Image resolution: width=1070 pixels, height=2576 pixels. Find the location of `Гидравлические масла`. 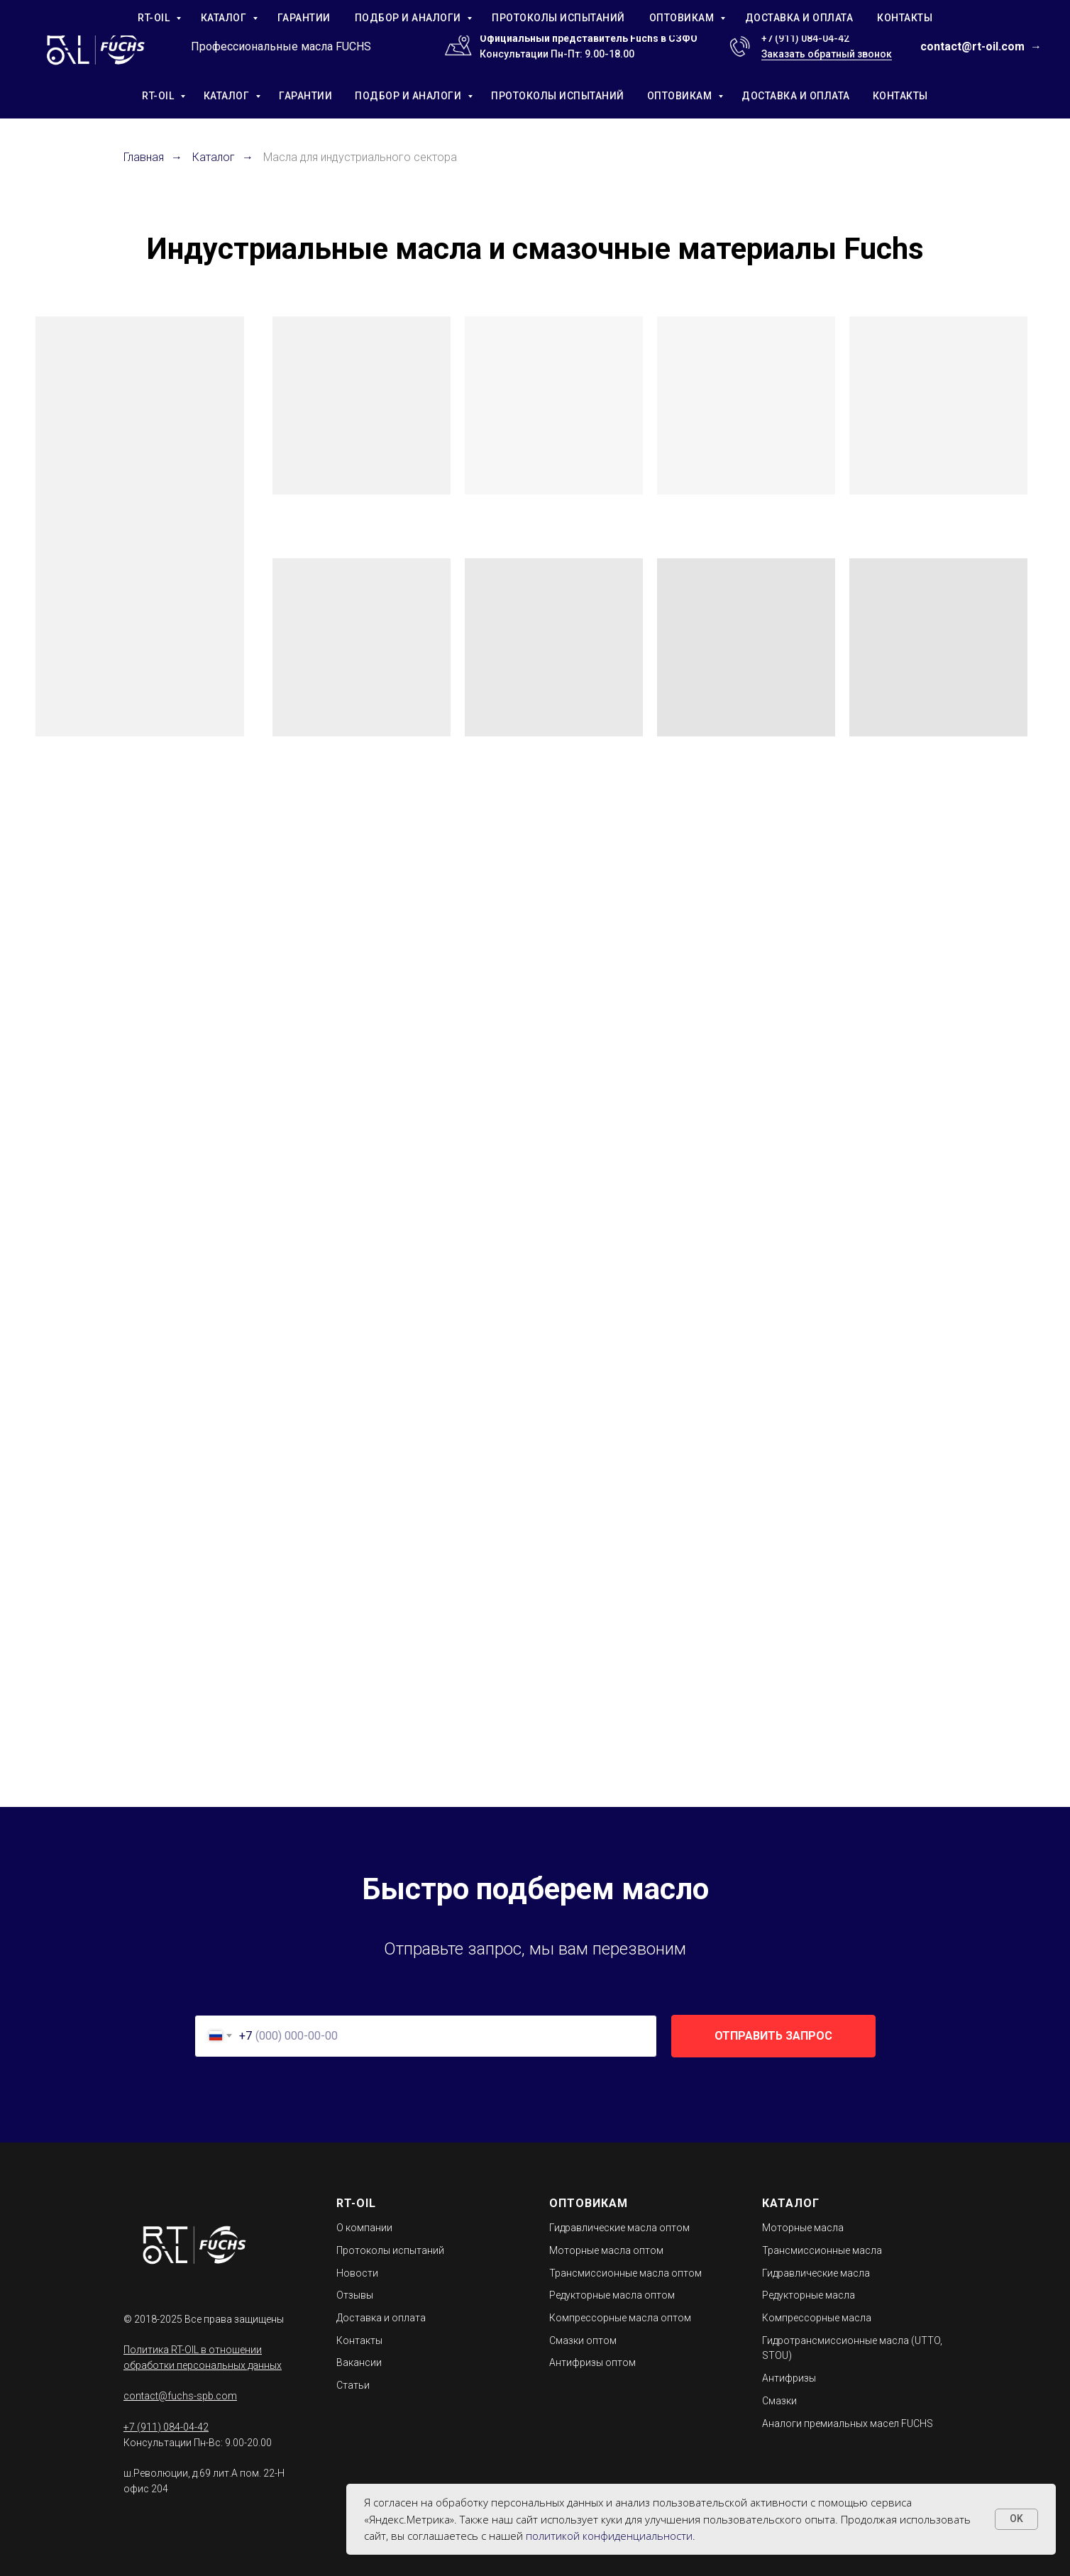

Гидравлические масла is located at coordinates (816, 2273).